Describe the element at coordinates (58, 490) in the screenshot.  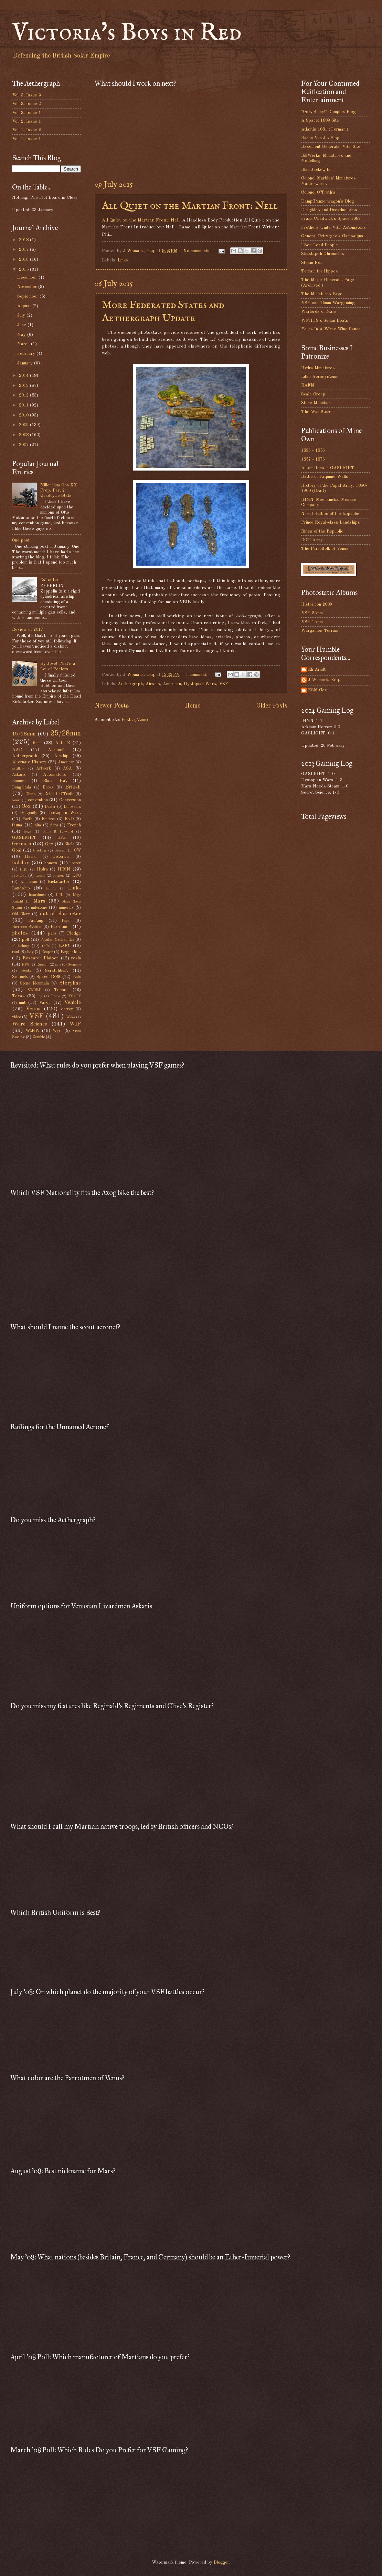
I see `Millennium Con XX Prep, Part 2: Quadcycle Stats` at that location.